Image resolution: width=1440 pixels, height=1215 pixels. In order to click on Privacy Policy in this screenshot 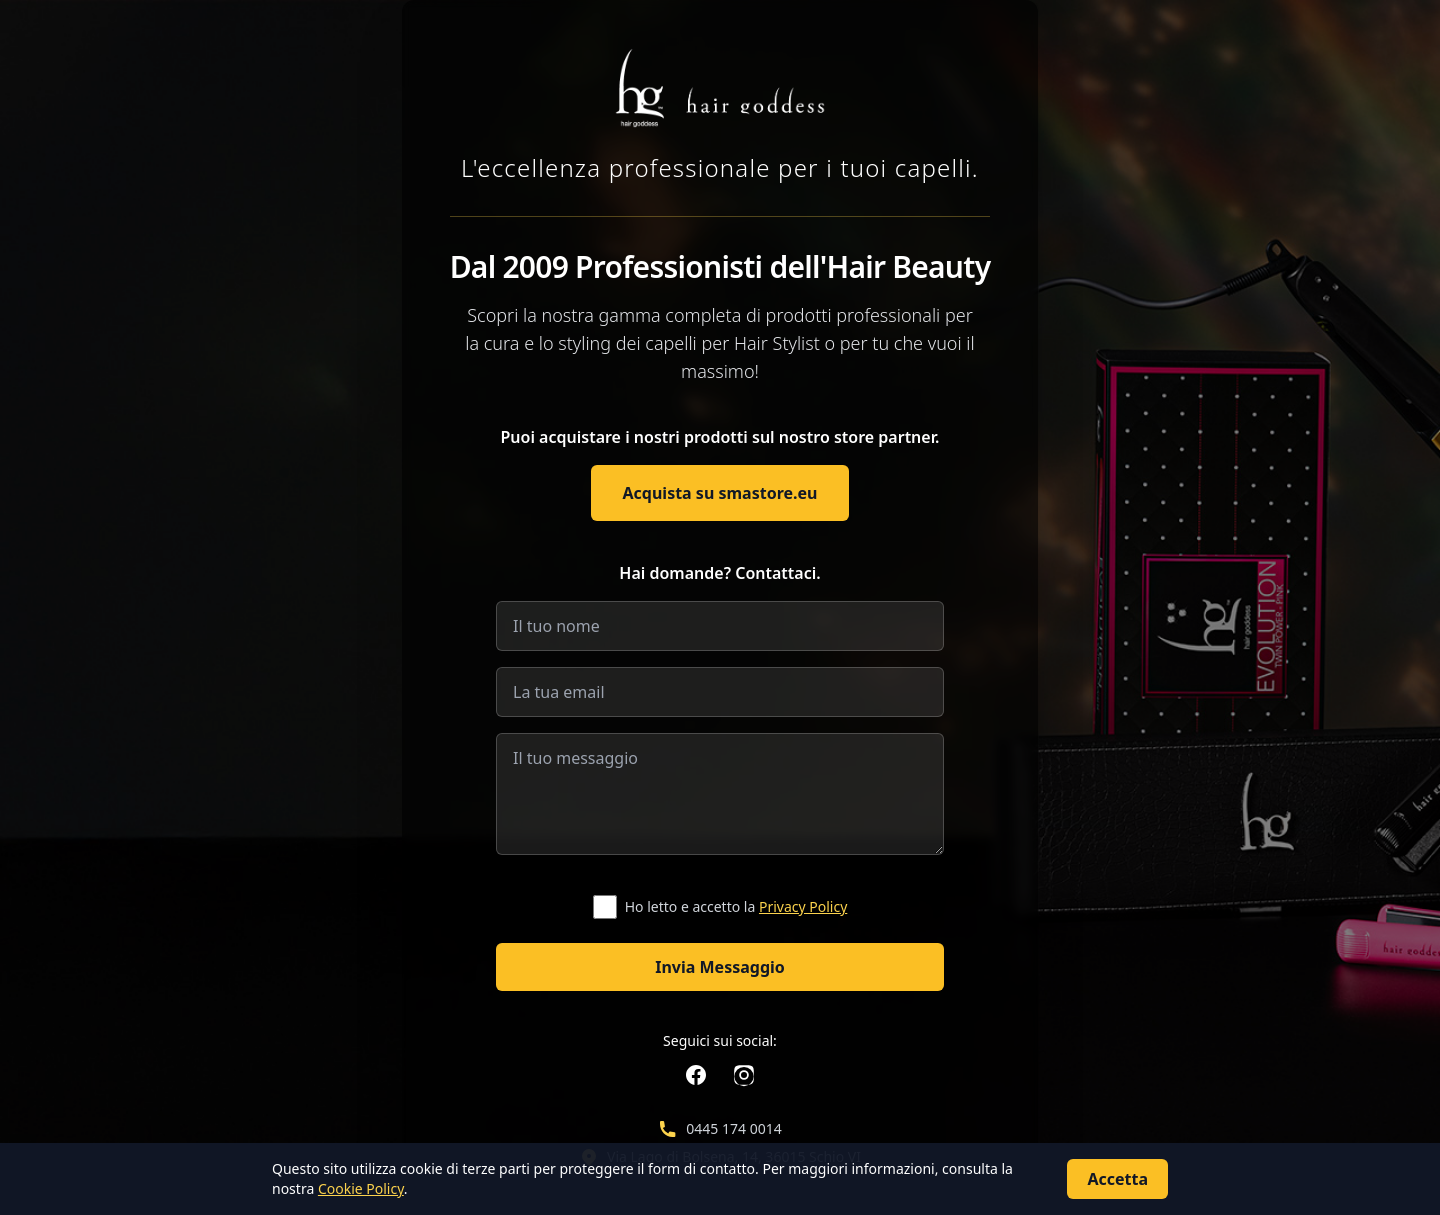, I will do `click(803, 906)`.